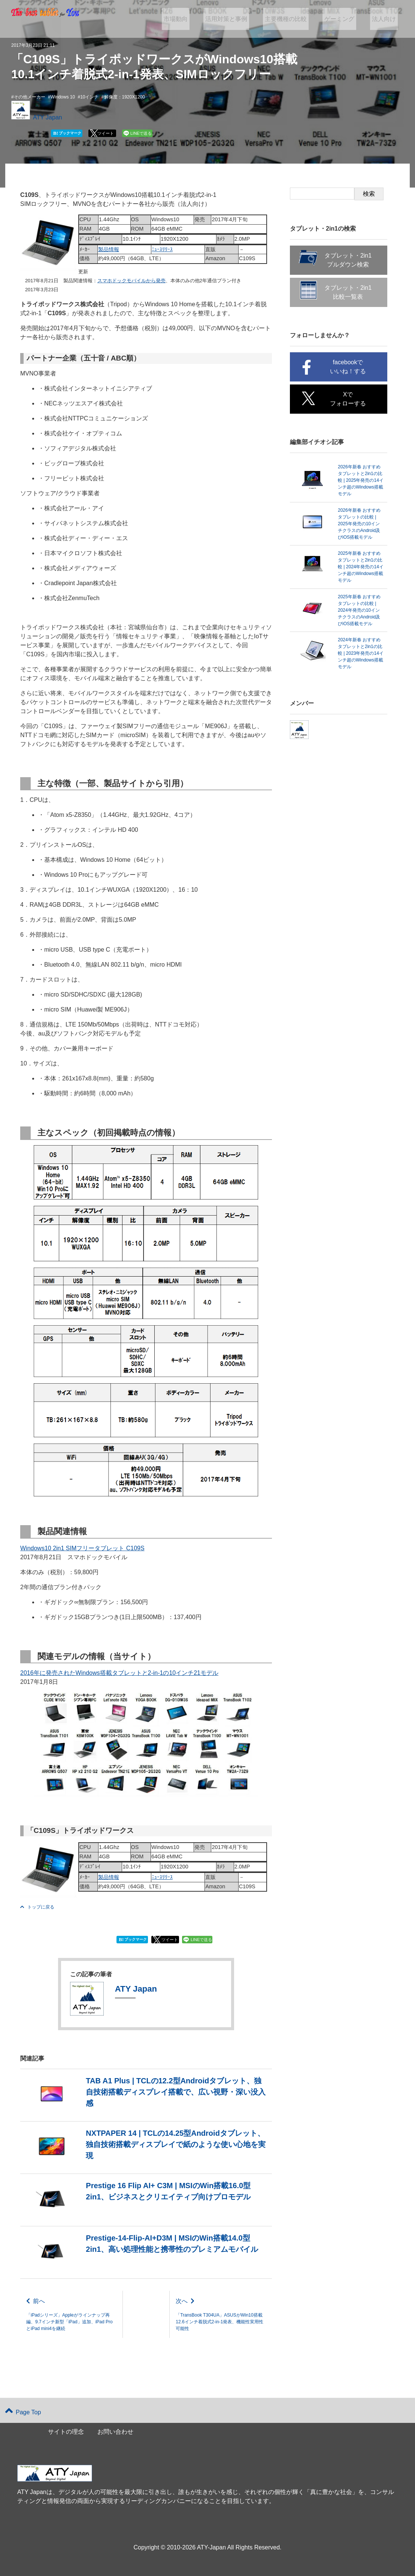 The height and width of the screenshot is (2576, 415). Describe the element at coordinates (119, 1673) in the screenshot. I see `2016年に発売されたWindows搭載タブレットと2-in-1の10インチ21モデル` at that location.